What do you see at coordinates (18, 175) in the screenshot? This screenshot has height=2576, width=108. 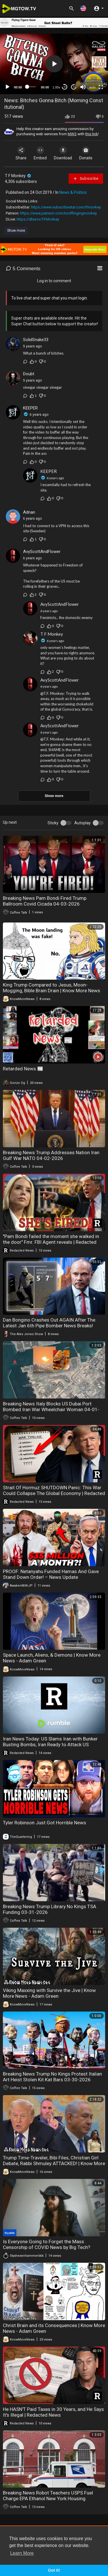 I see `T F Monkey` at bounding box center [18, 175].